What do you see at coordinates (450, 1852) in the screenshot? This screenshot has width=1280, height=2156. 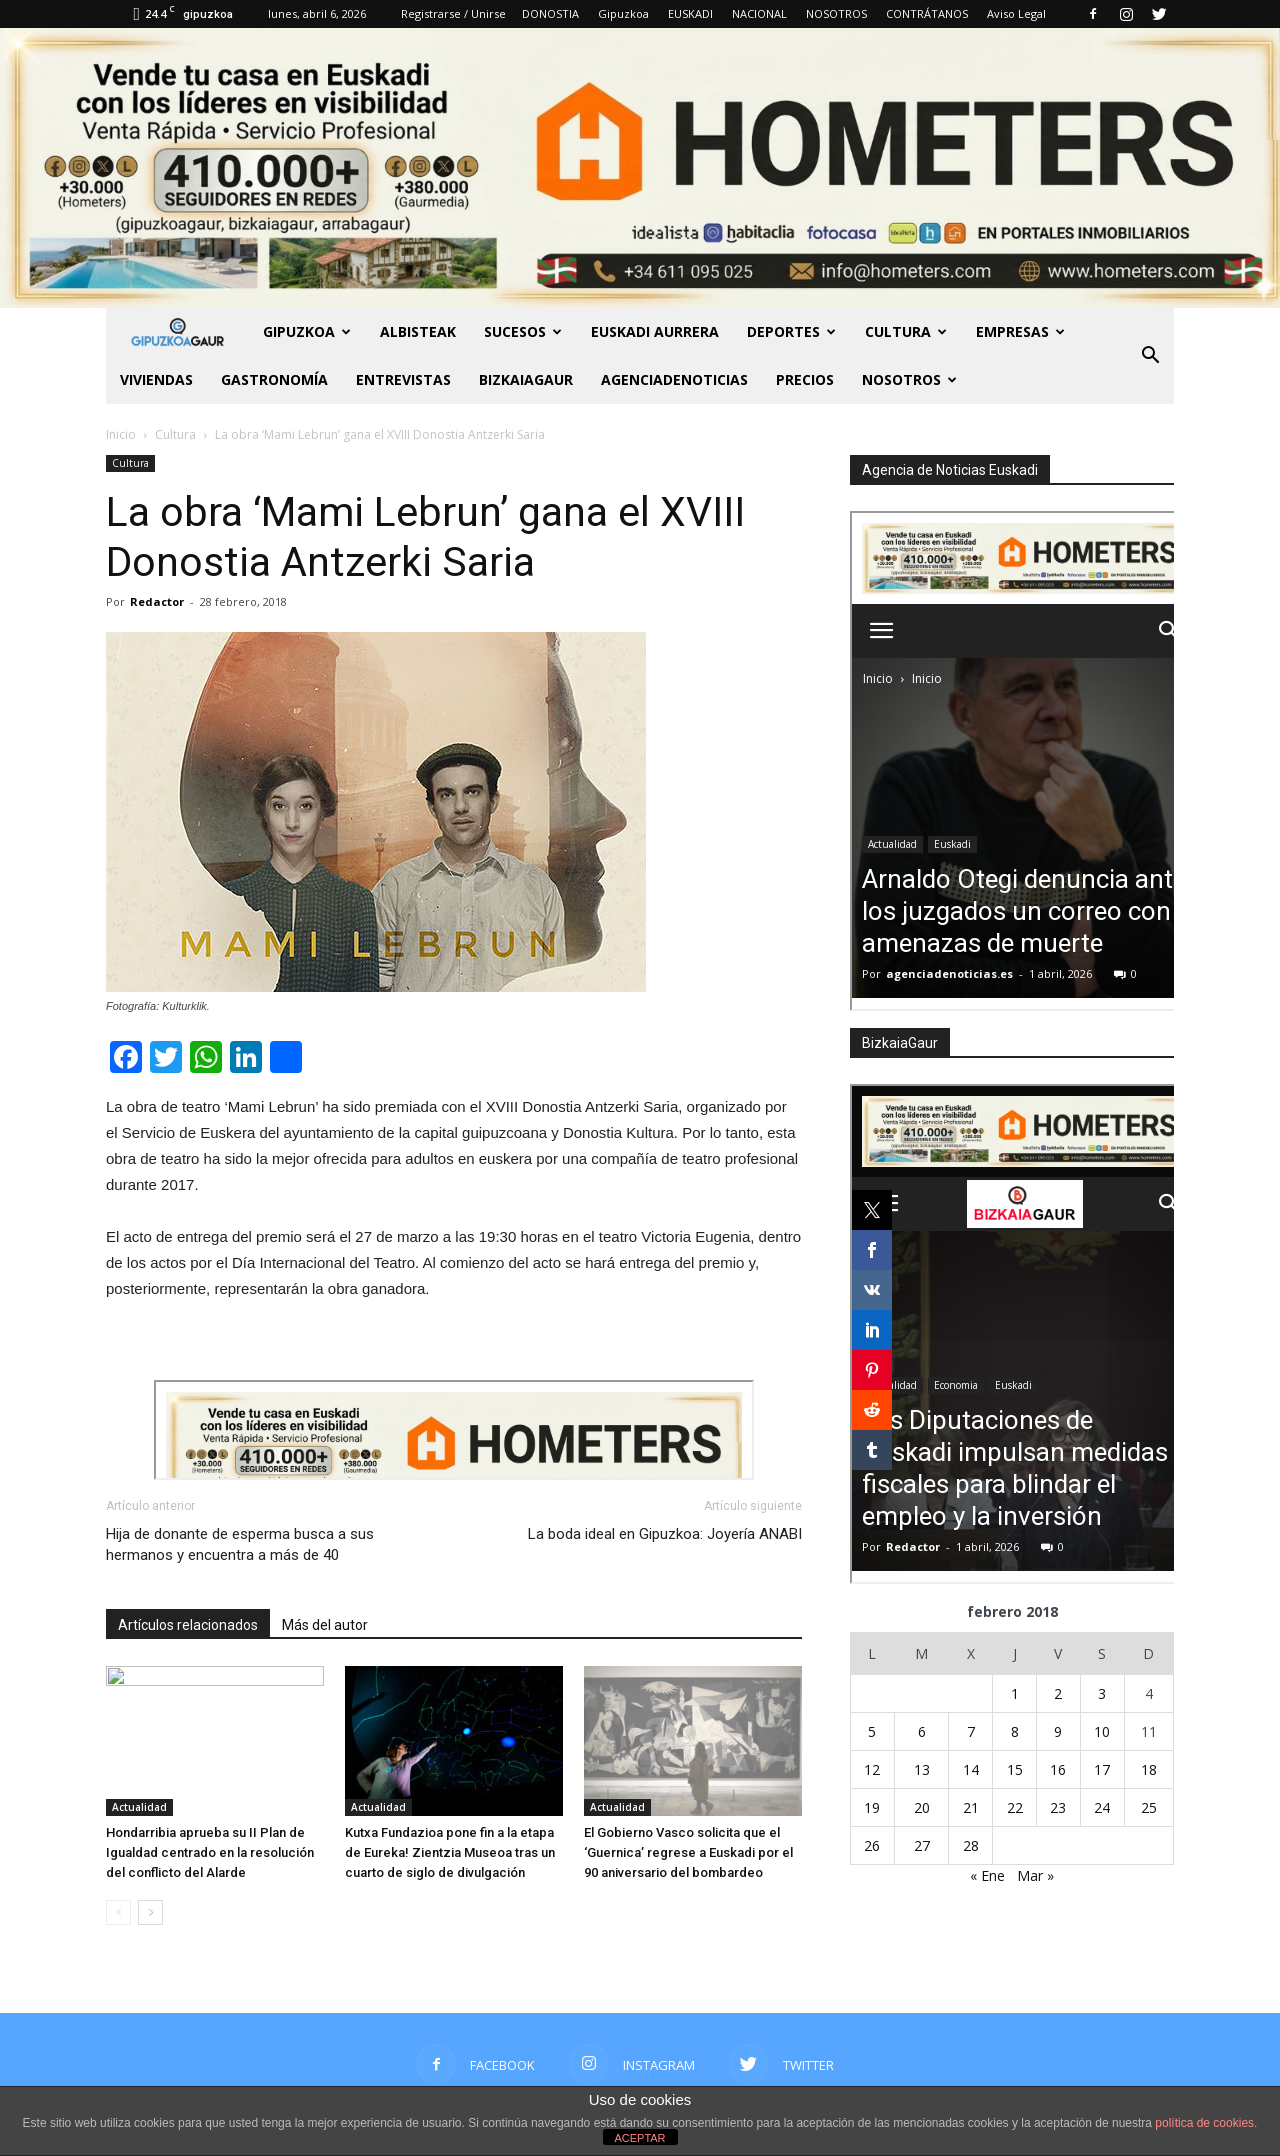 I see `Kutxa Fundazioa pone fin a la etapa de Eureka! Zientzia Museoa tras un cuarto de siglo de divulgación` at bounding box center [450, 1852].